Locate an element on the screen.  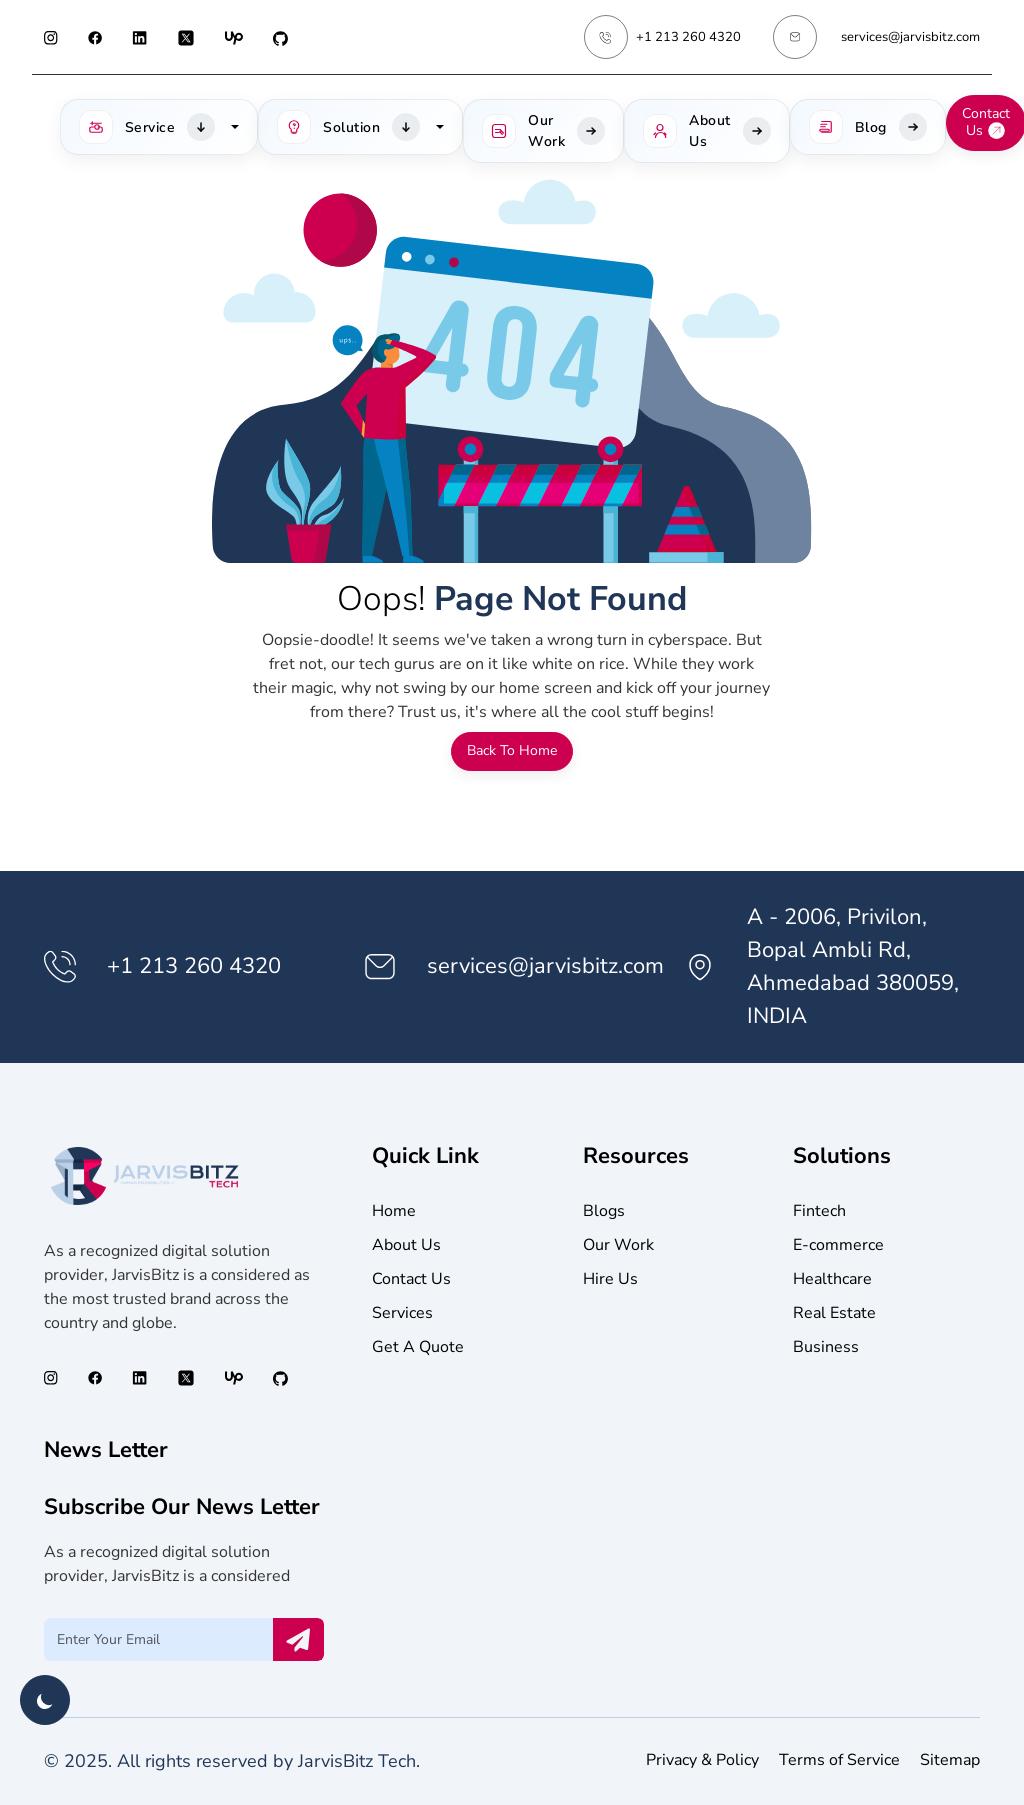
[Send Email Now] is located at coordinates (298, 1639).